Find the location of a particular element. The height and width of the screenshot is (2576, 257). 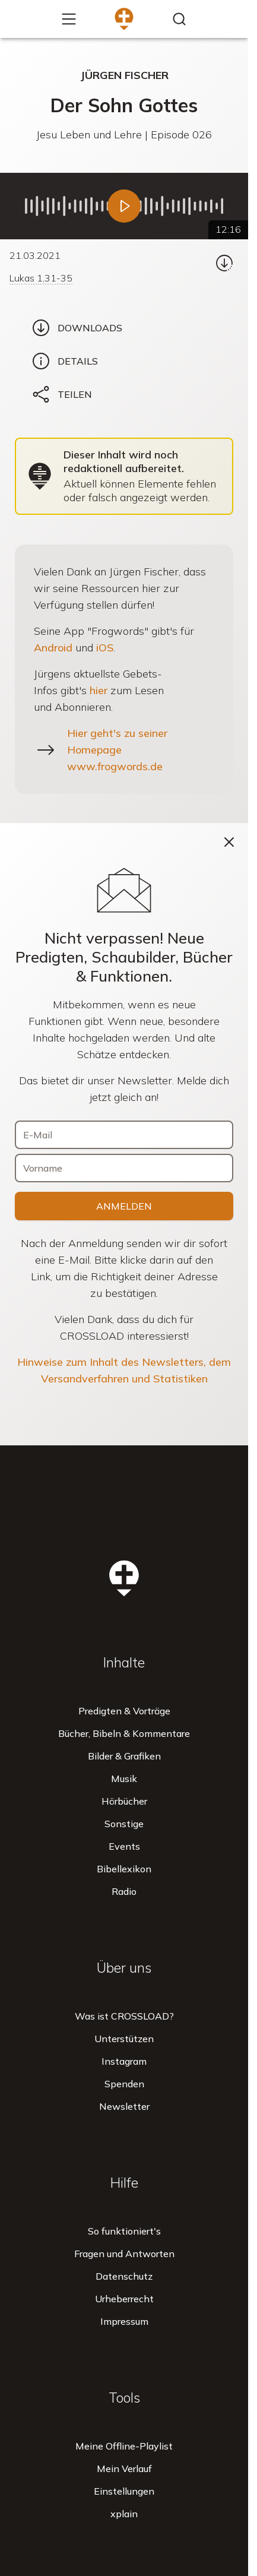

Meine Offline-Playlist is located at coordinates (124, 2446).